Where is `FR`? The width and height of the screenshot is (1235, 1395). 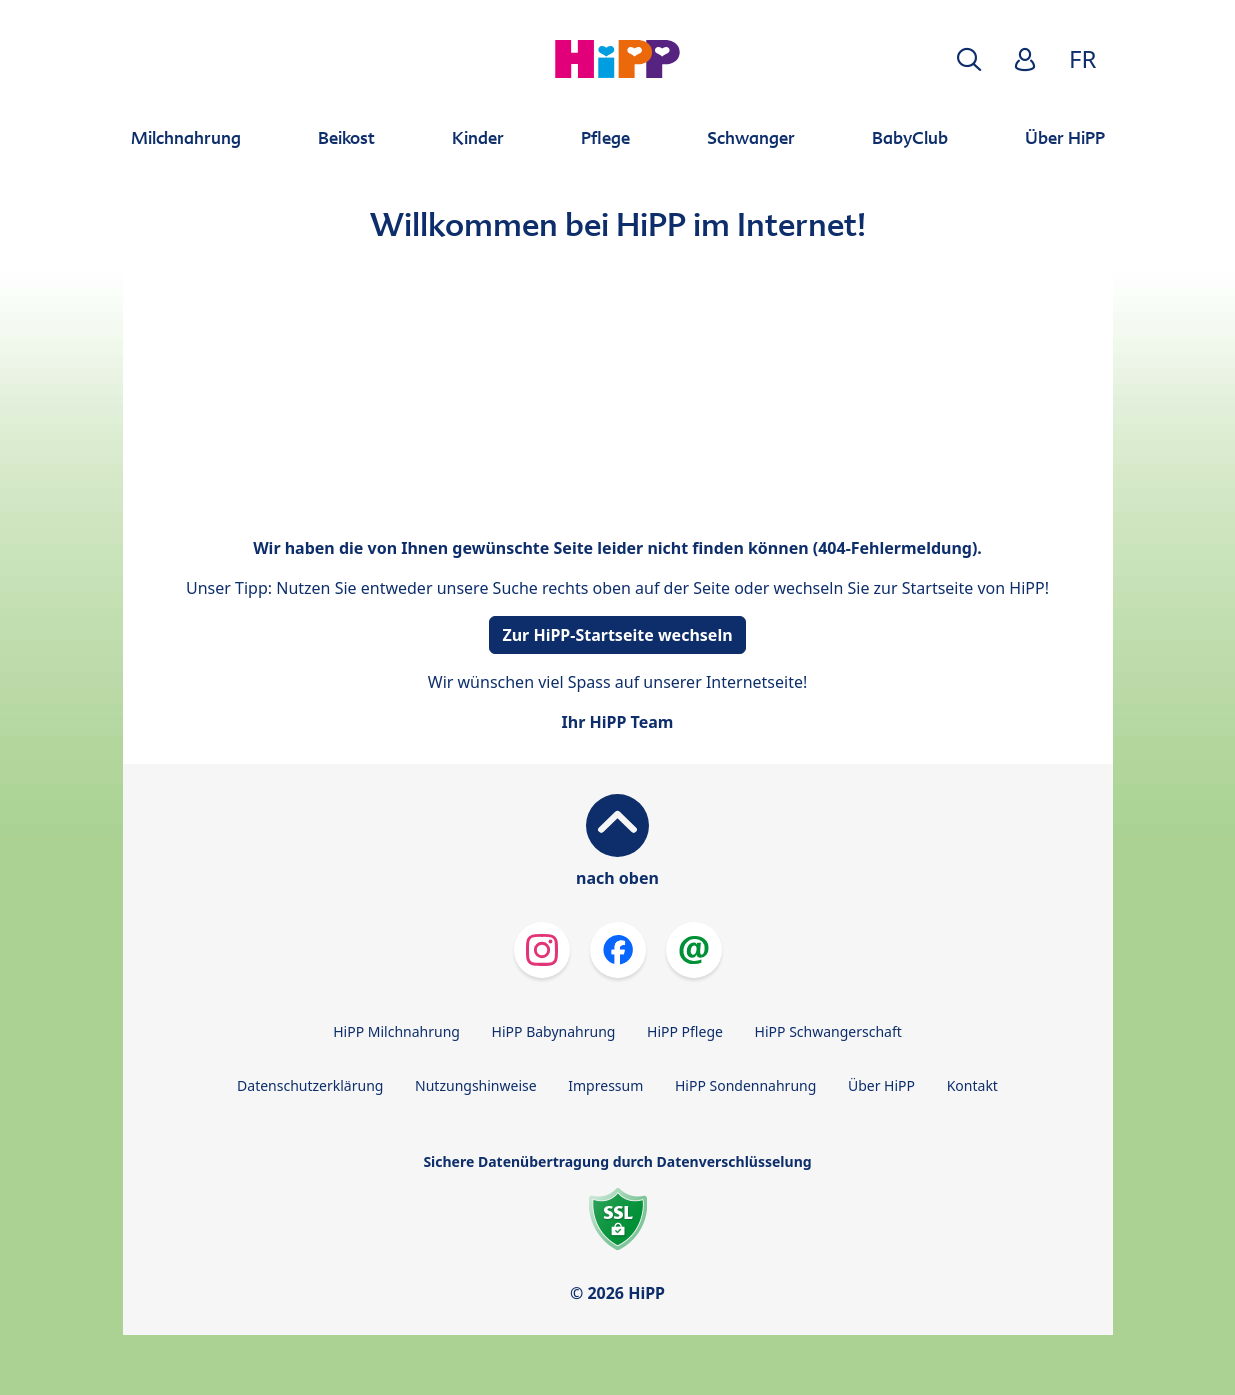 FR is located at coordinates (1082, 58).